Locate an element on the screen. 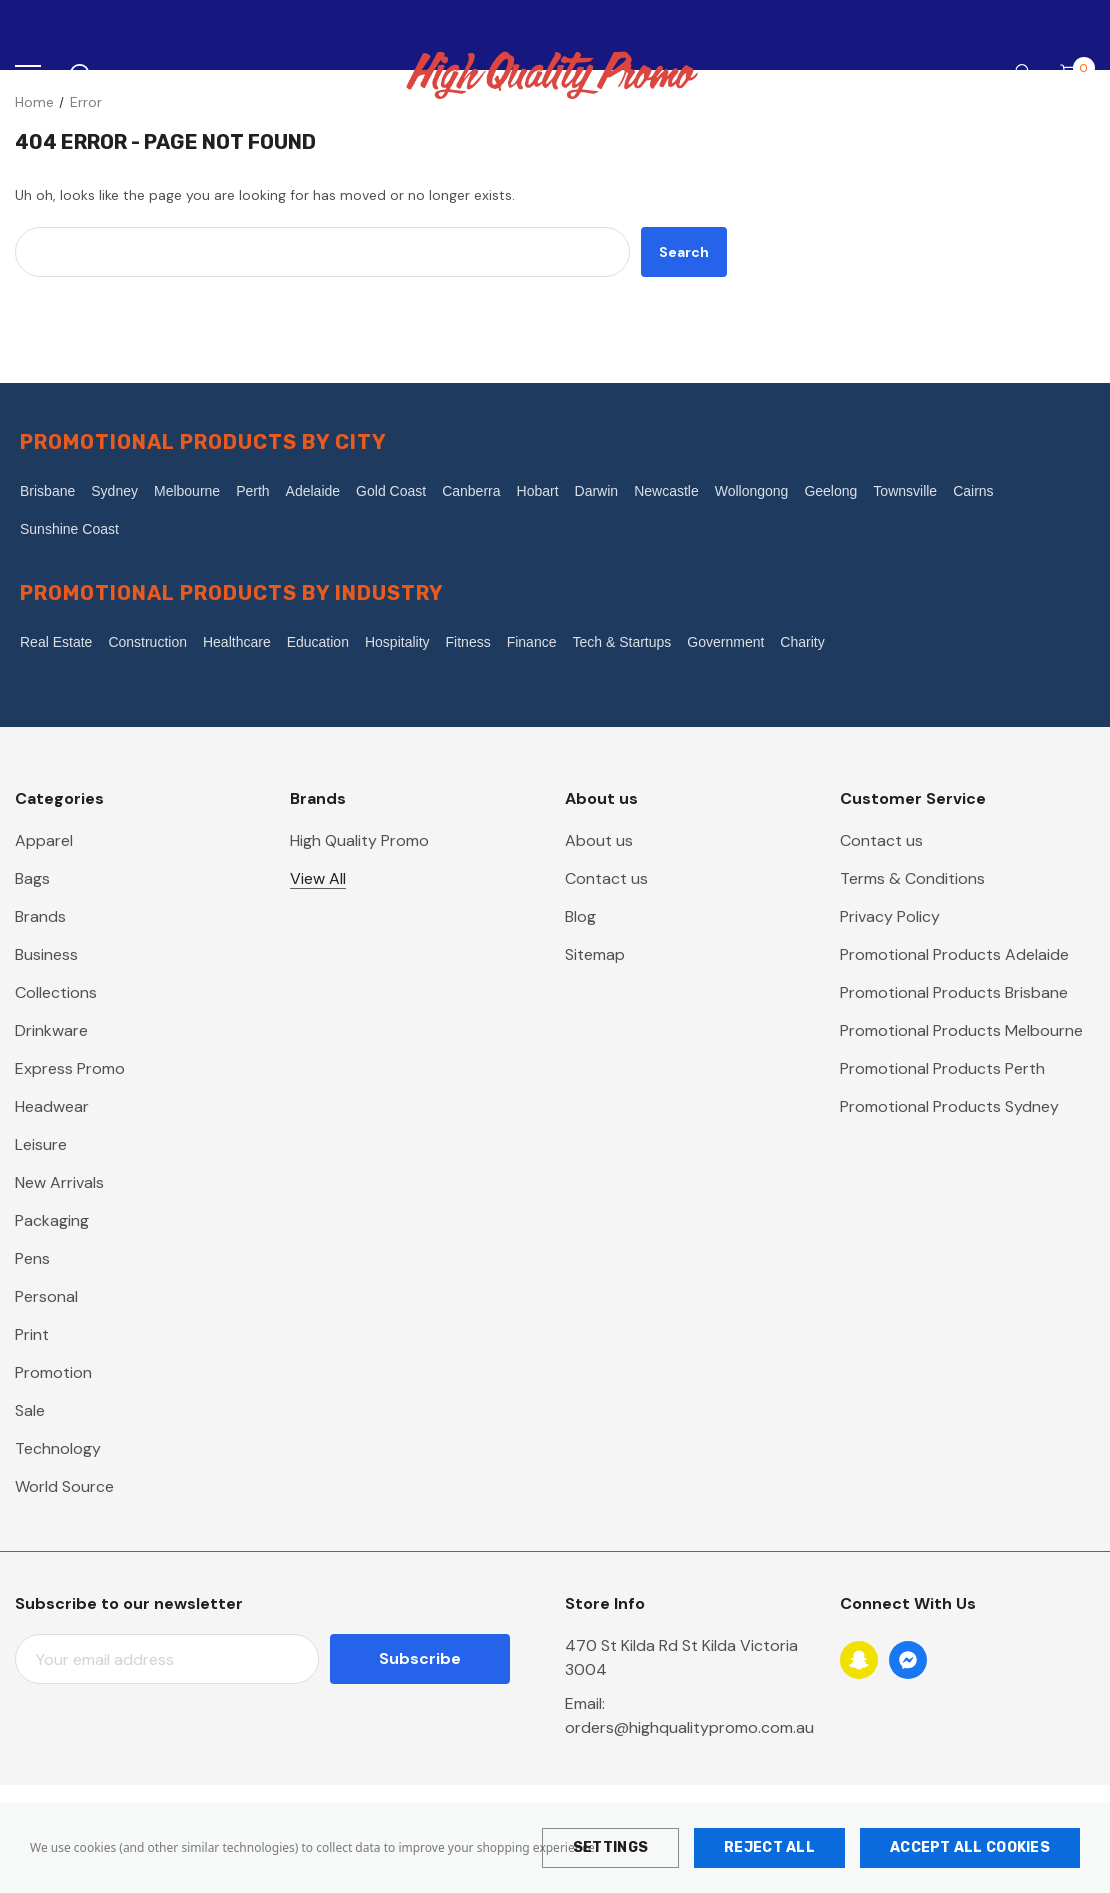  Geelong is located at coordinates (830, 491).